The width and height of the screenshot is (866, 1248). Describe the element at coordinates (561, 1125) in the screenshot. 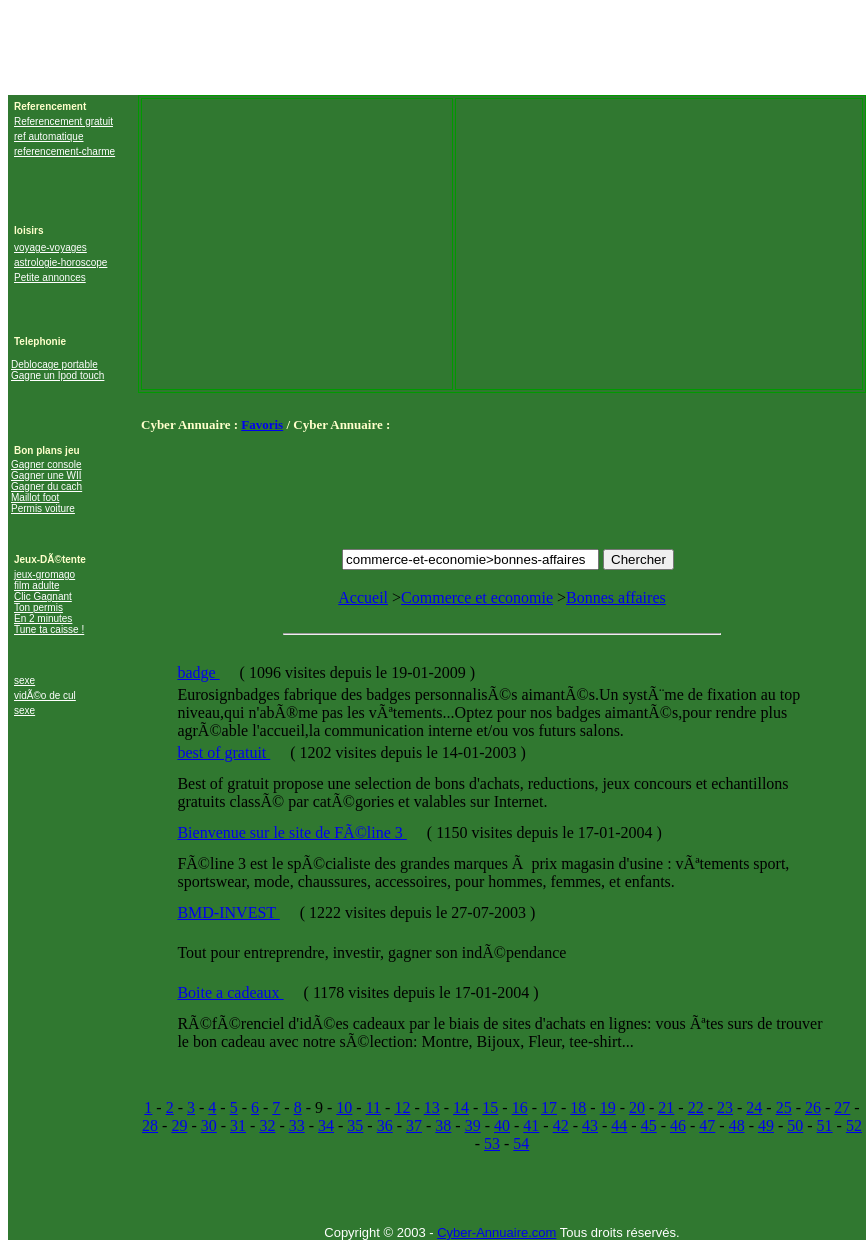

I see `42` at that location.